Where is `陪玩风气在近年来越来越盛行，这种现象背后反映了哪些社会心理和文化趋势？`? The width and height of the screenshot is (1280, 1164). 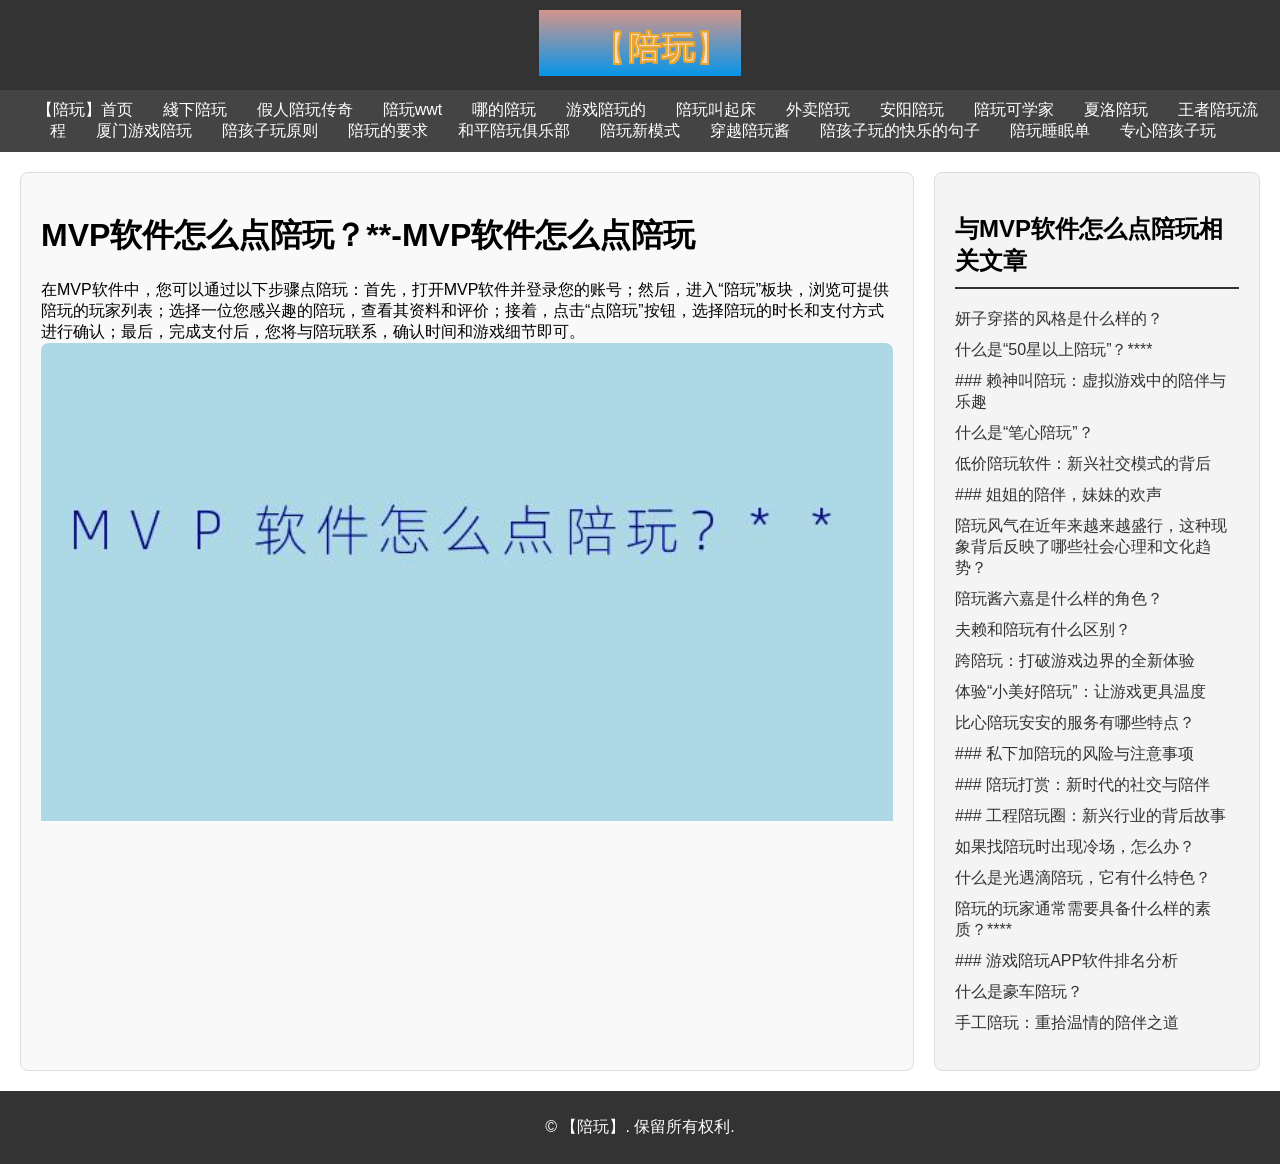
陪玩风气在近年来越来越盛行，这种现象背后反映了哪些社会心理和文化趋势？ is located at coordinates (1091, 546).